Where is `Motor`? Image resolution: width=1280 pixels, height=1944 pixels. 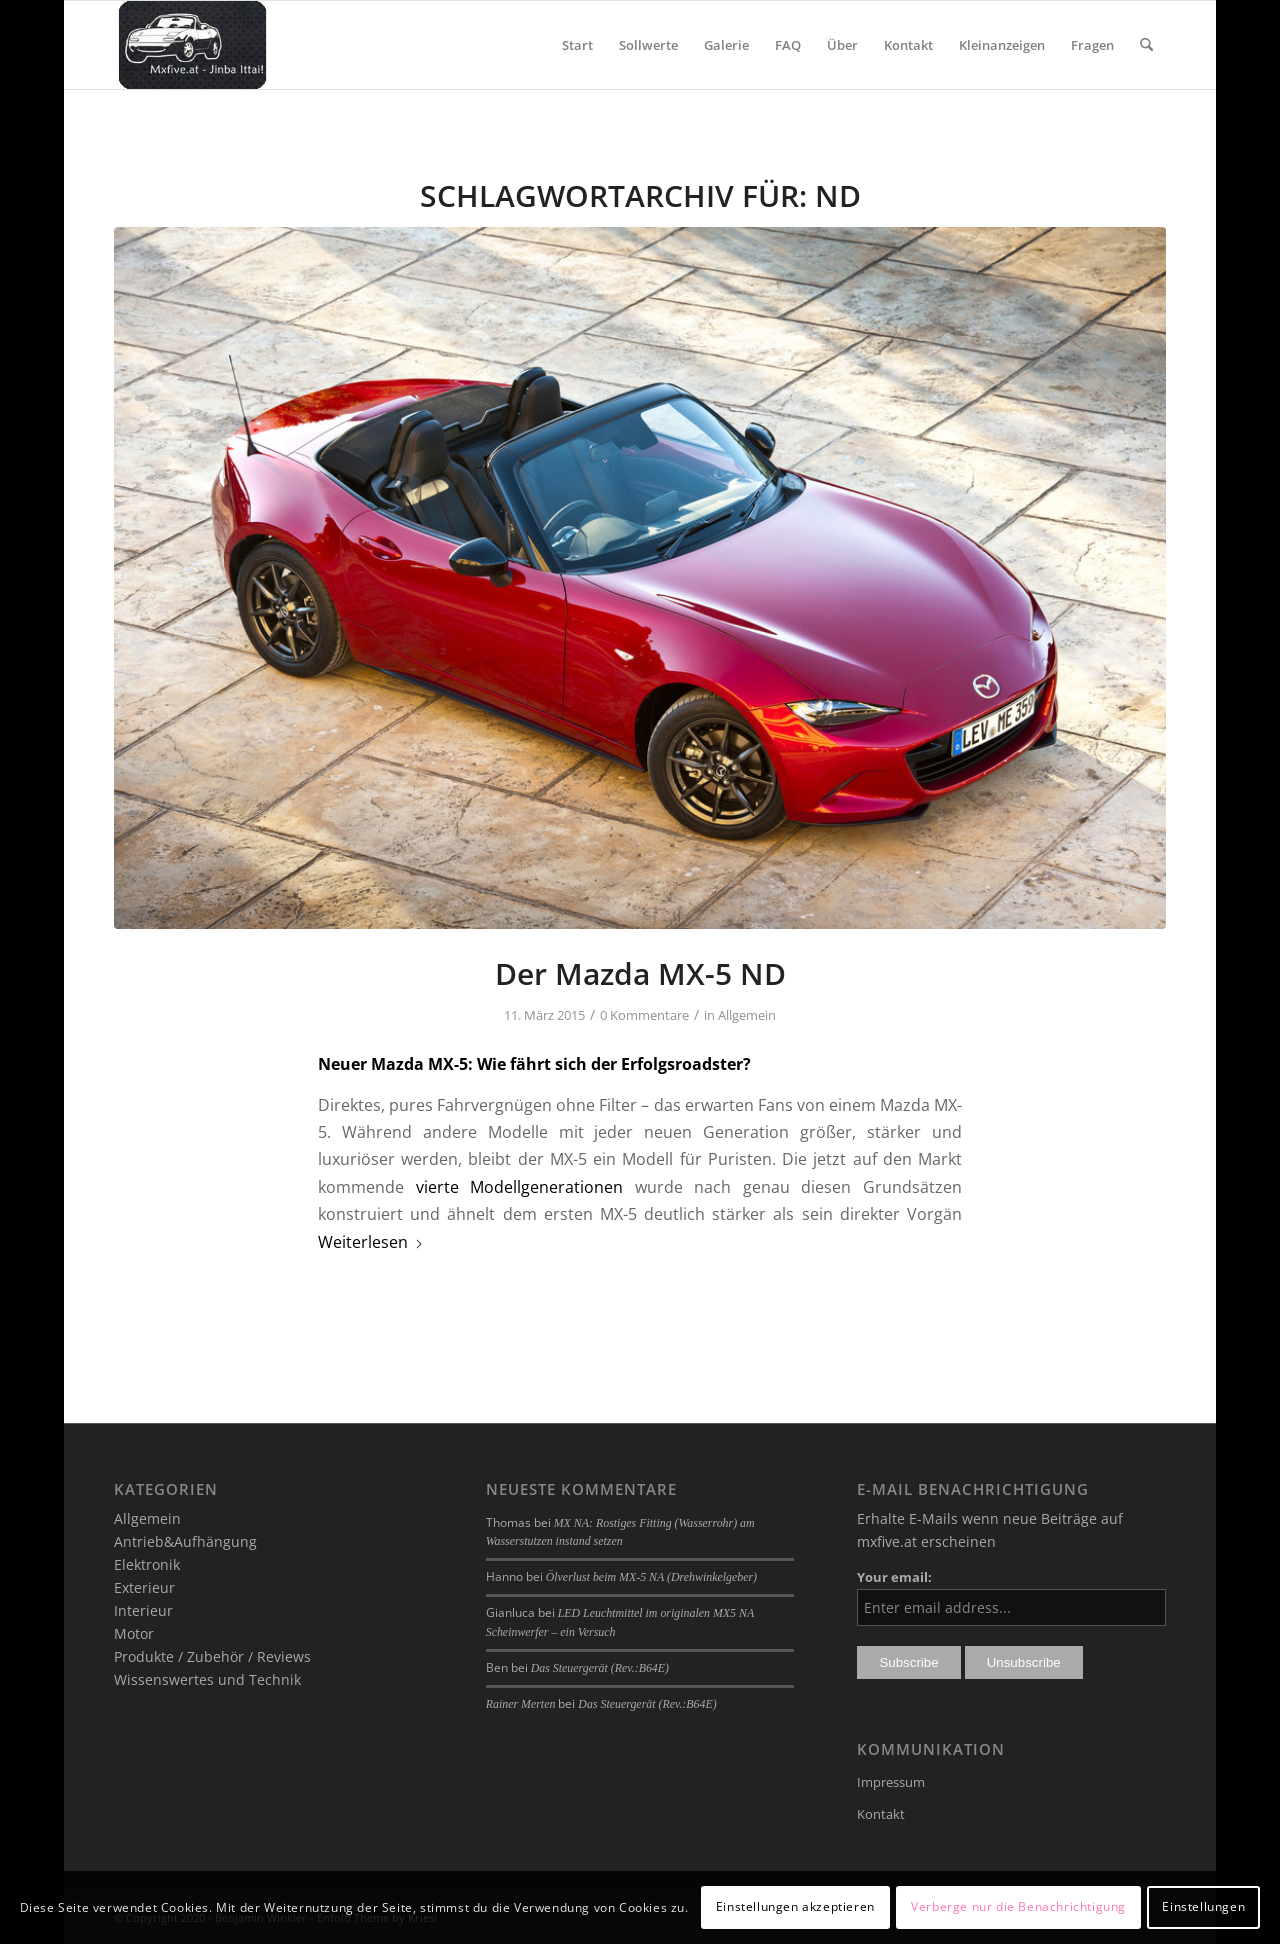 Motor is located at coordinates (134, 1633).